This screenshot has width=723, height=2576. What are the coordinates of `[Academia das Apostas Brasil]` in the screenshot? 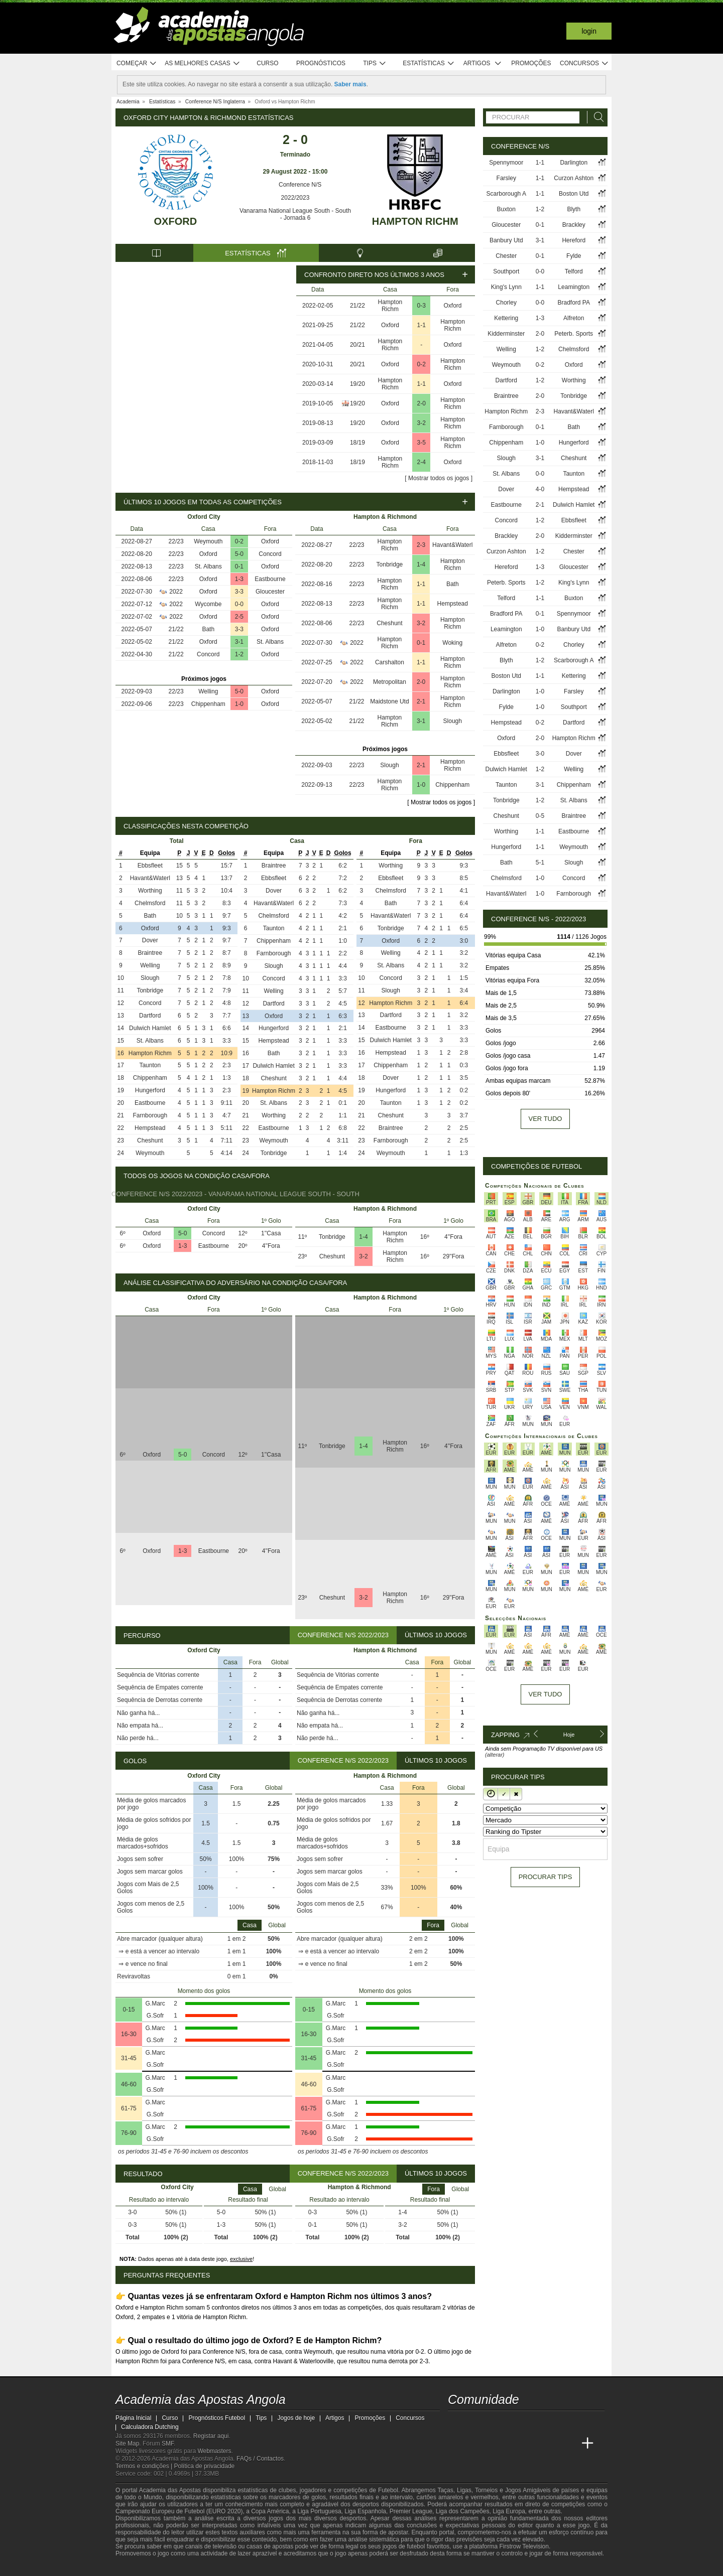 It's located at (494, 2443).